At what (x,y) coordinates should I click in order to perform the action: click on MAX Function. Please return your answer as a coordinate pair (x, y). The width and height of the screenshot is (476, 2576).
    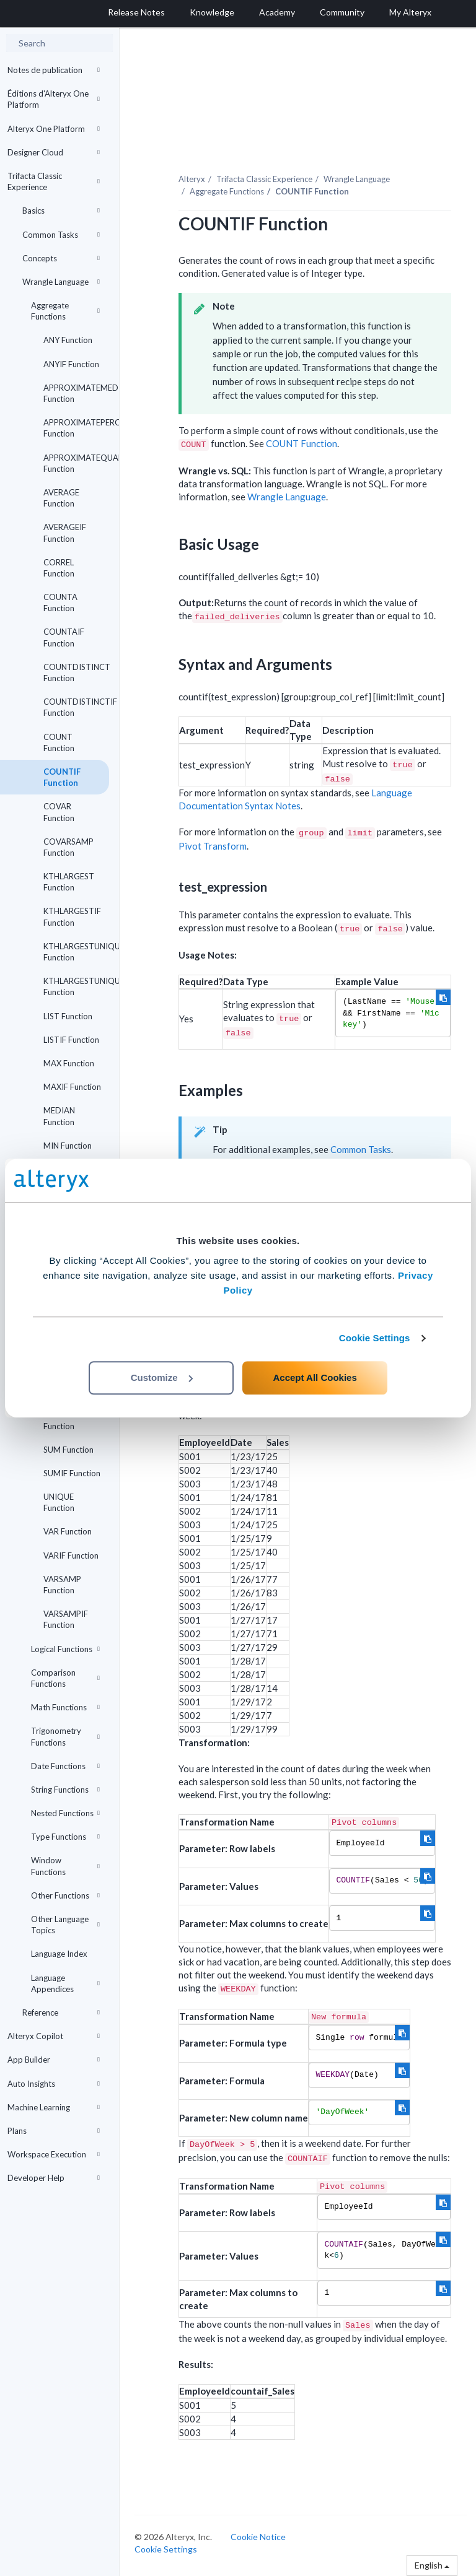
    Looking at the image, I should click on (68, 1063).